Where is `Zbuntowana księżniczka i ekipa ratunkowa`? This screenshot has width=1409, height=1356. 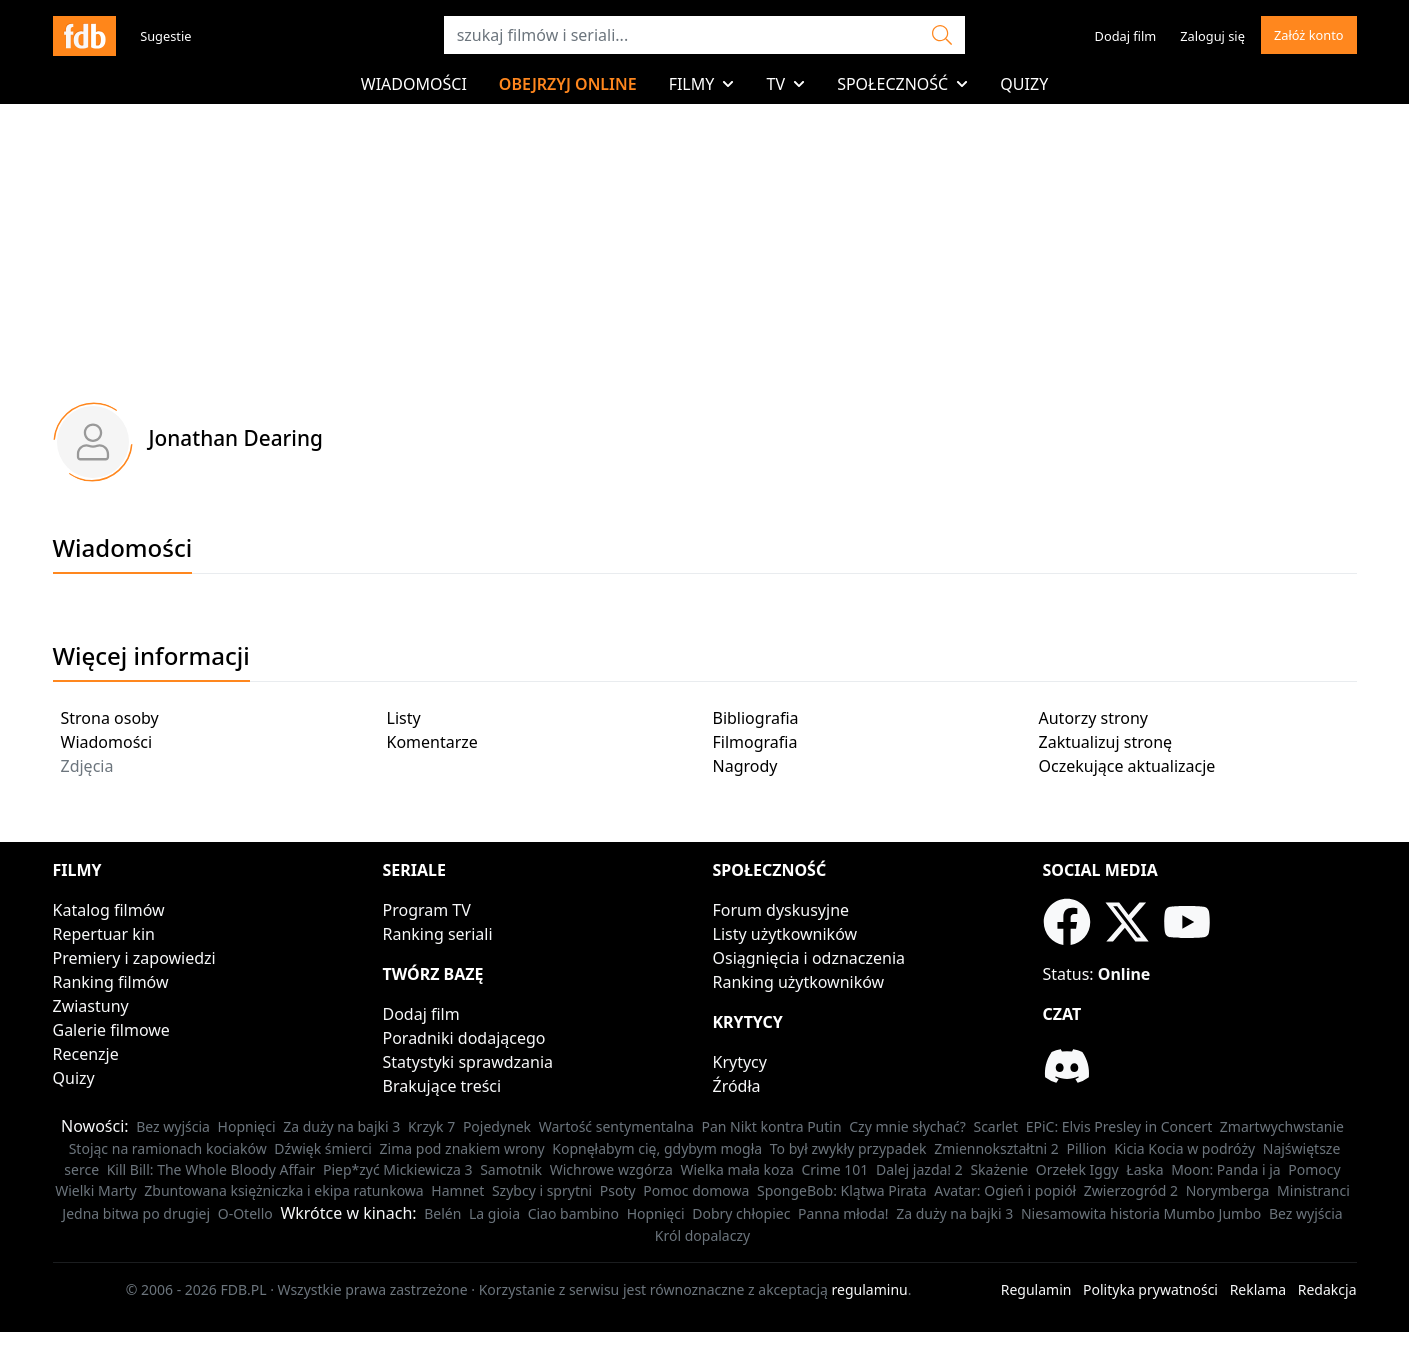 Zbuntowana księżniczka i ekipa ratunkowa is located at coordinates (283, 1190).